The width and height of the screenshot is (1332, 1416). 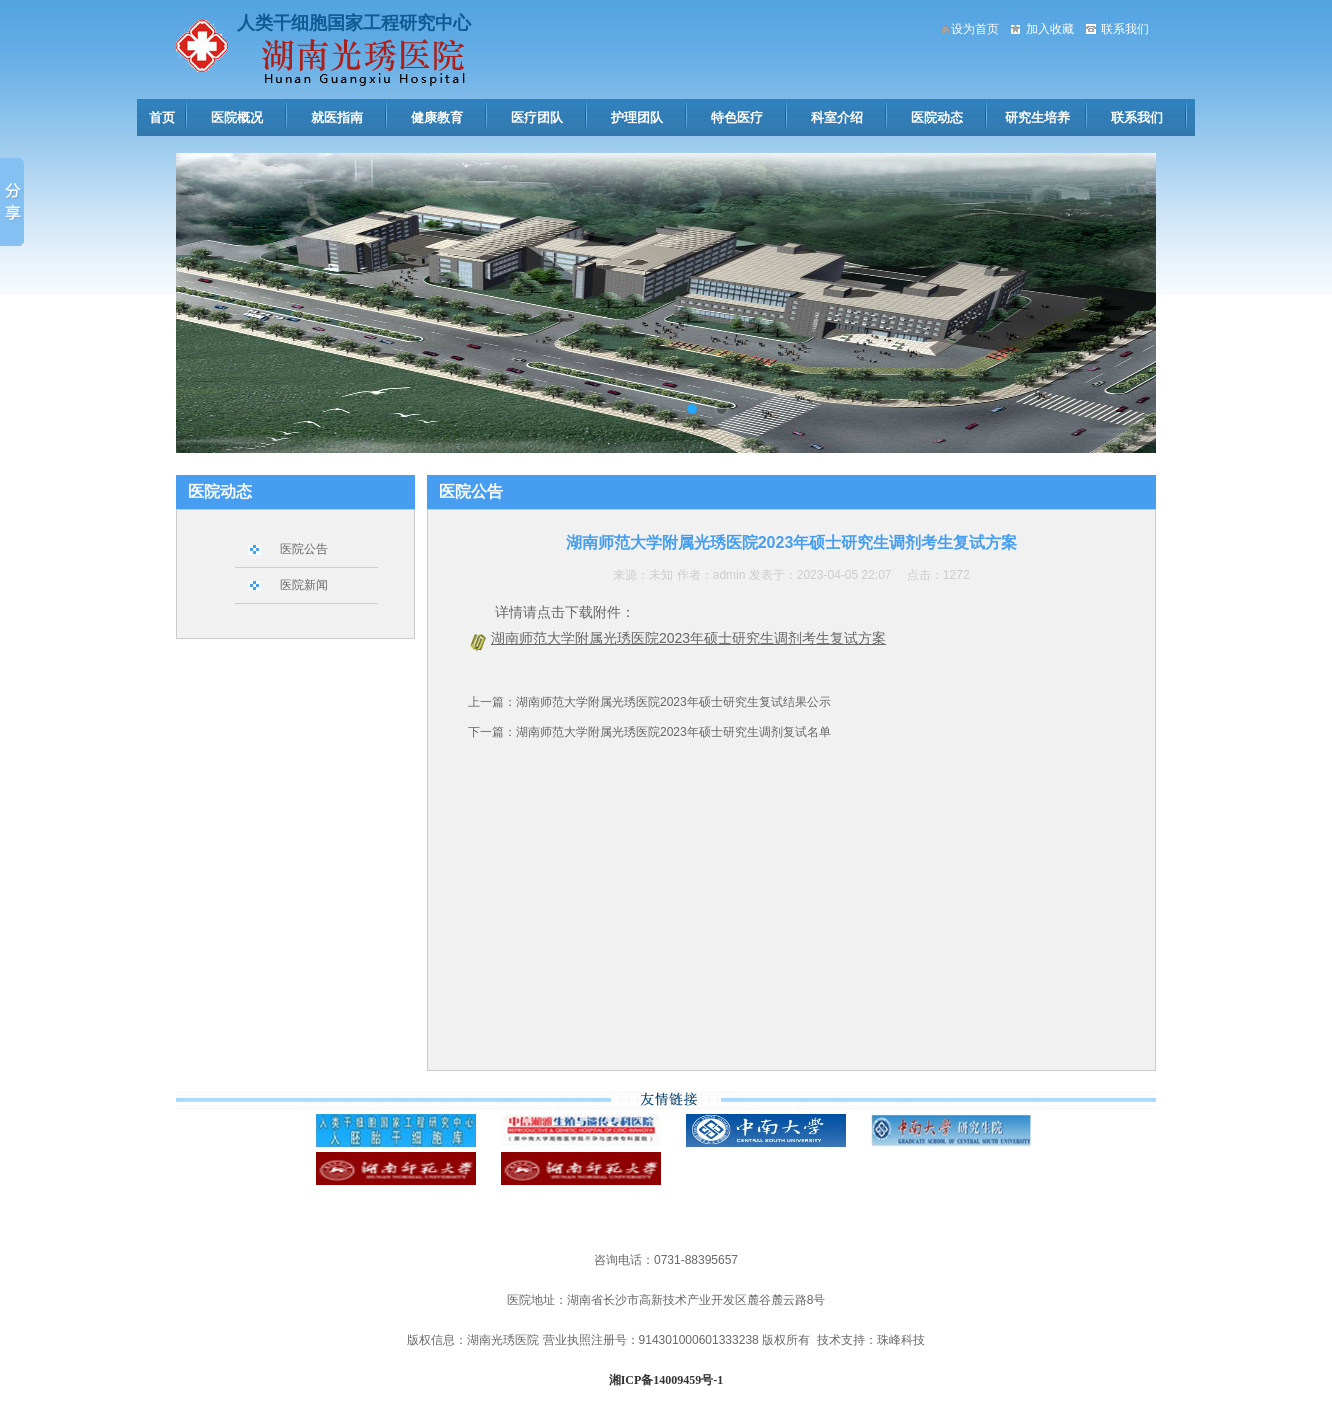 What do you see at coordinates (237, 117) in the screenshot?
I see `医院概况` at bounding box center [237, 117].